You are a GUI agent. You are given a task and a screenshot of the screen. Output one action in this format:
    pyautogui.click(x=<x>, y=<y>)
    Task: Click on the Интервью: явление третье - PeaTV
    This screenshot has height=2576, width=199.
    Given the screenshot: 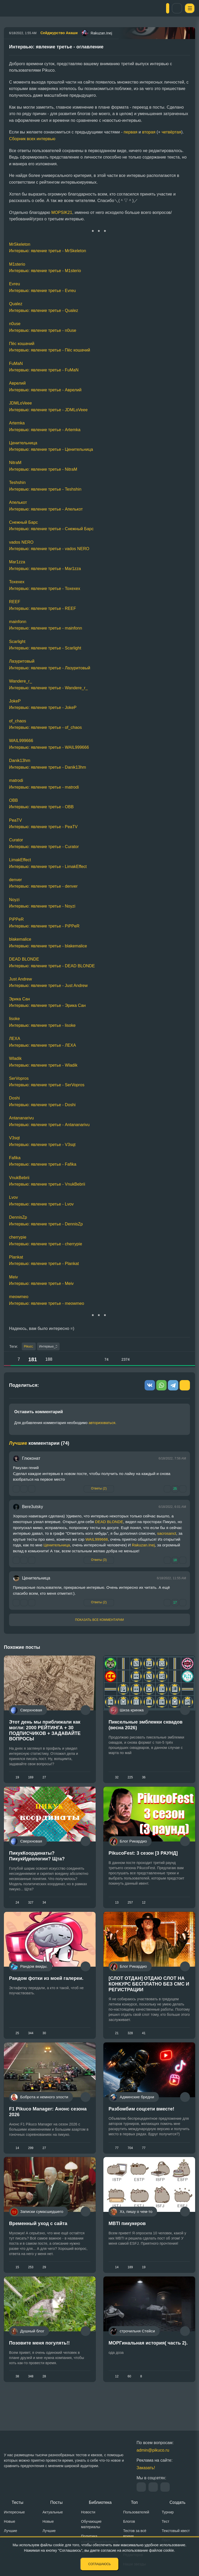 What is the action you would take?
    pyautogui.click(x=43, y=827)
    